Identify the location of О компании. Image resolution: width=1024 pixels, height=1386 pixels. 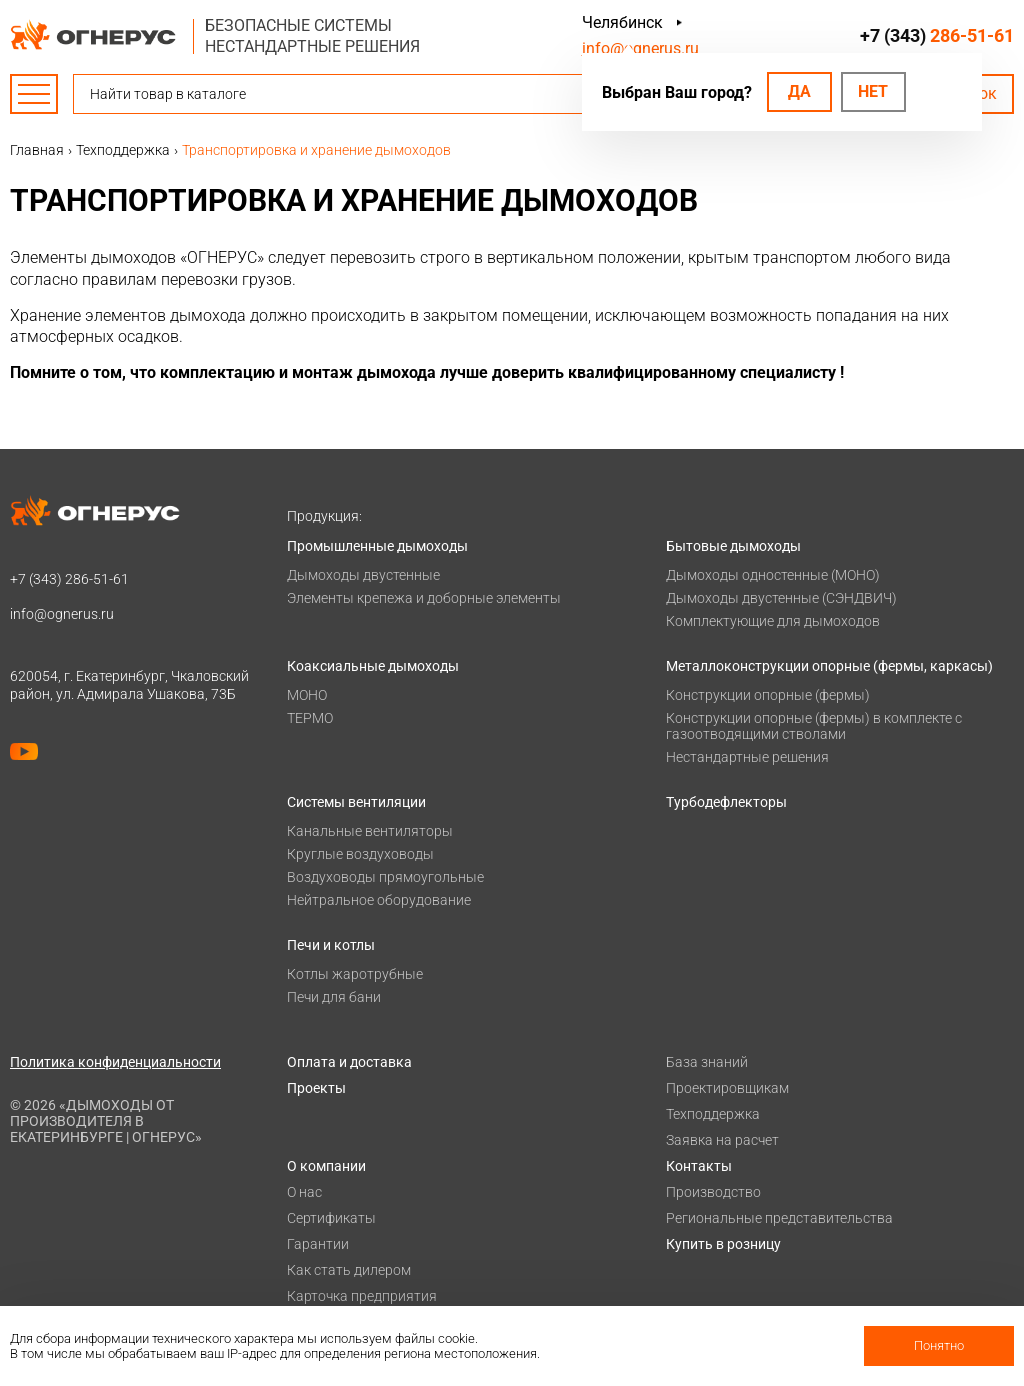
(326, 1166).